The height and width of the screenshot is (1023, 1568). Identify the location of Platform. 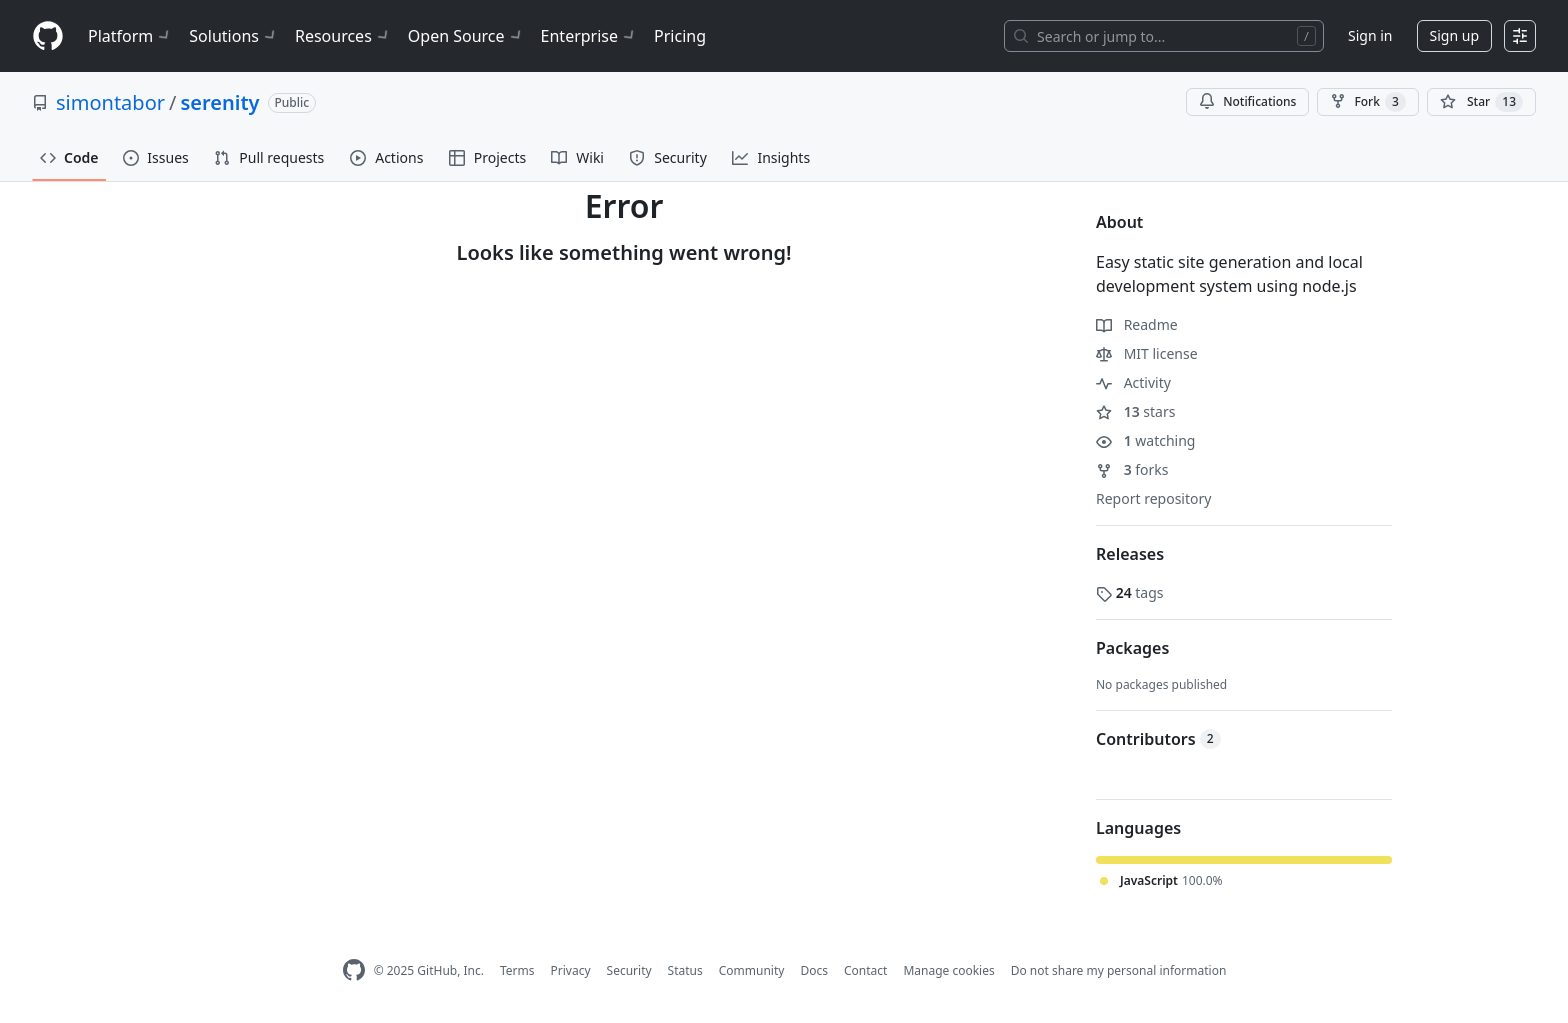
(130, 36).